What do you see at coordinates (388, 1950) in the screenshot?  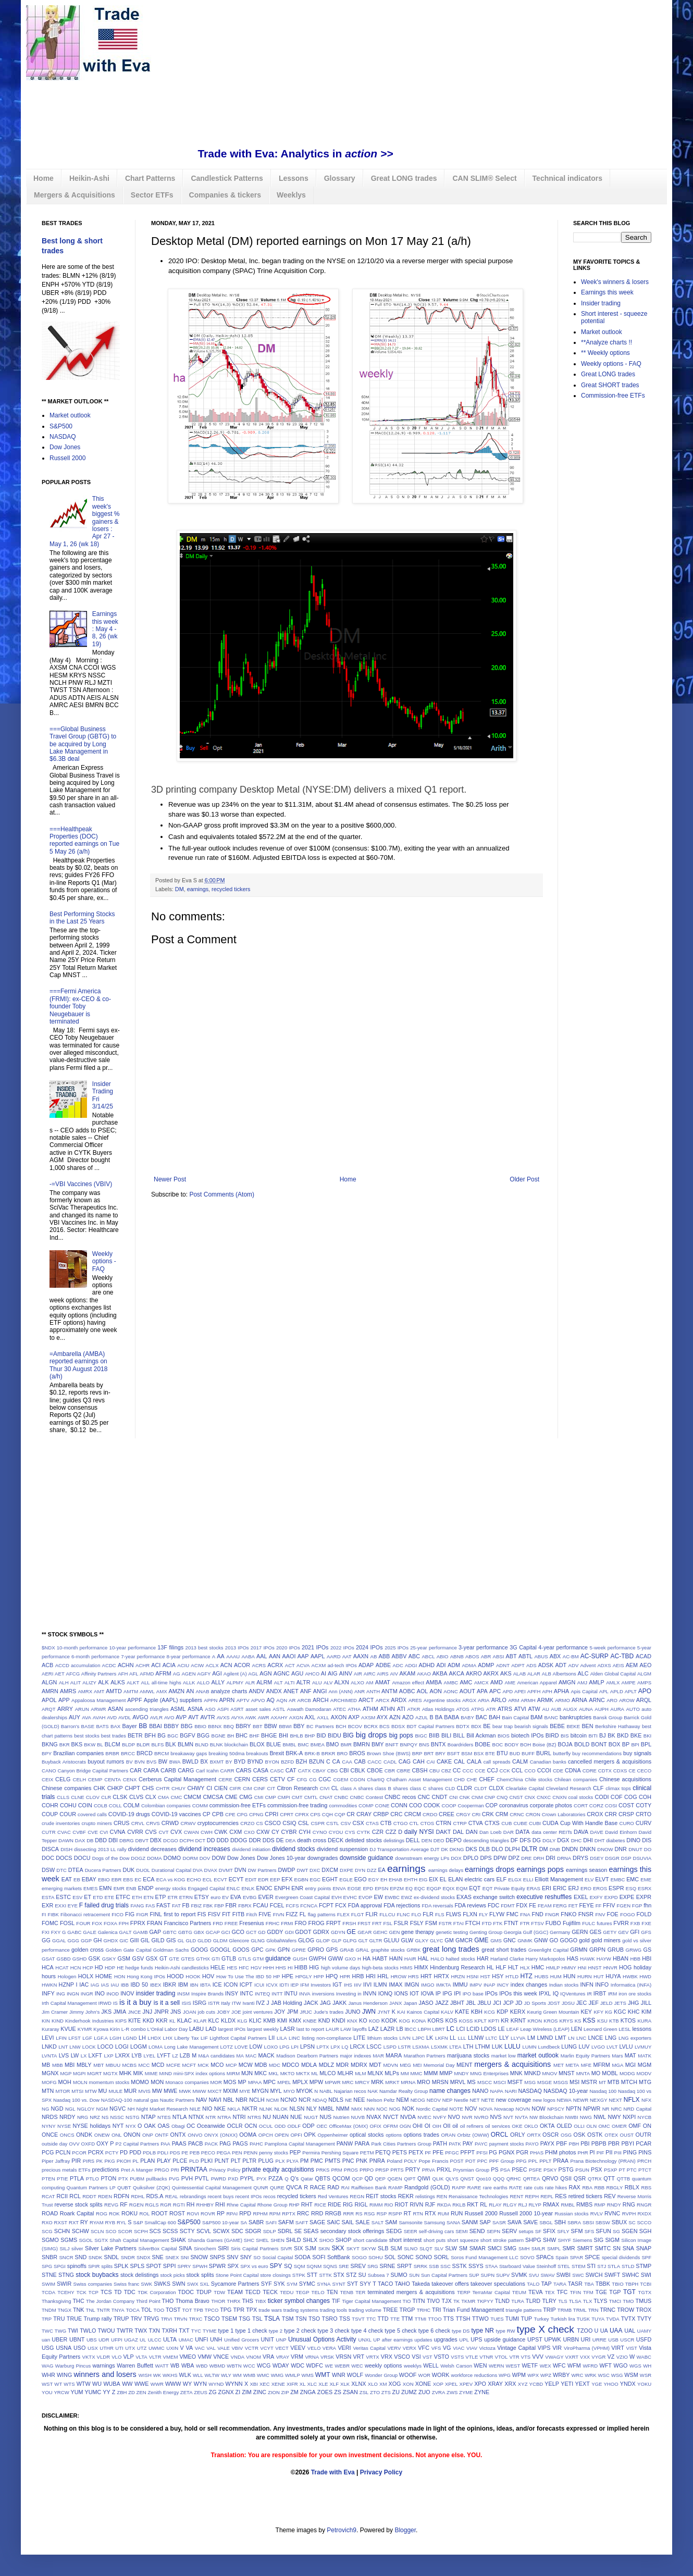 I see `graphite stocks` at bounding box center [388, 1950].